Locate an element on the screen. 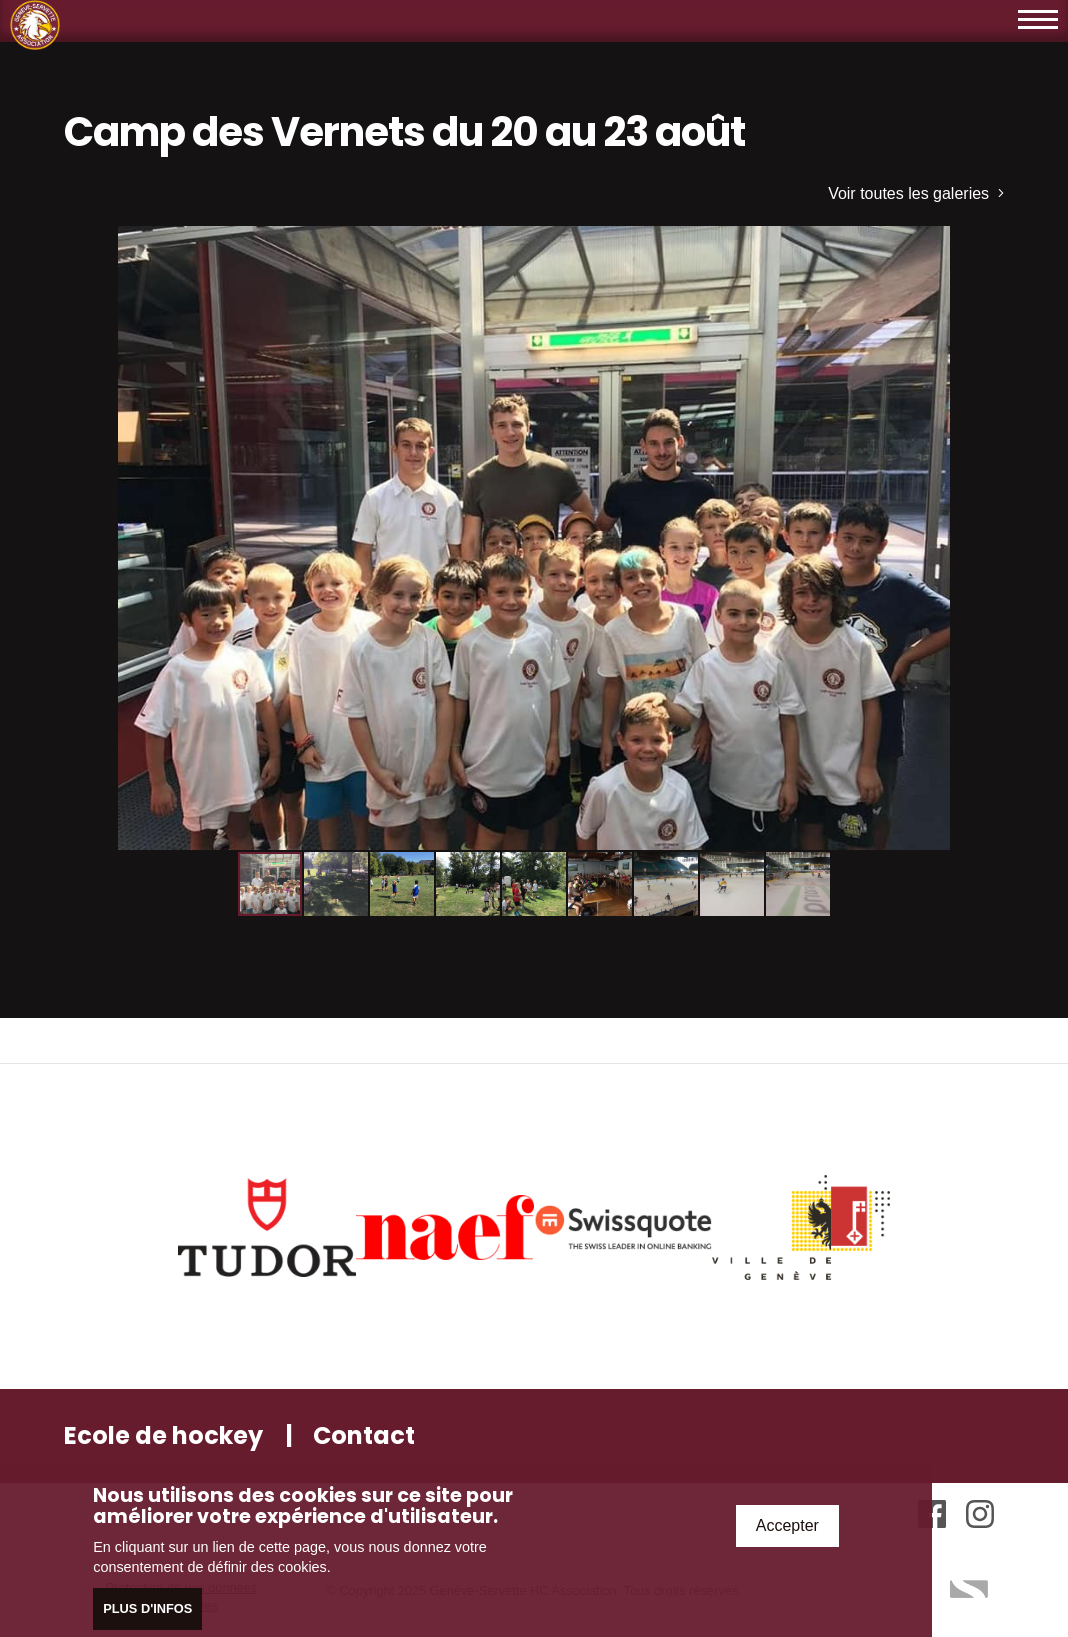 This screenshot has width=1068, height=1637. Accepter is located at coordinates (787, 1526).